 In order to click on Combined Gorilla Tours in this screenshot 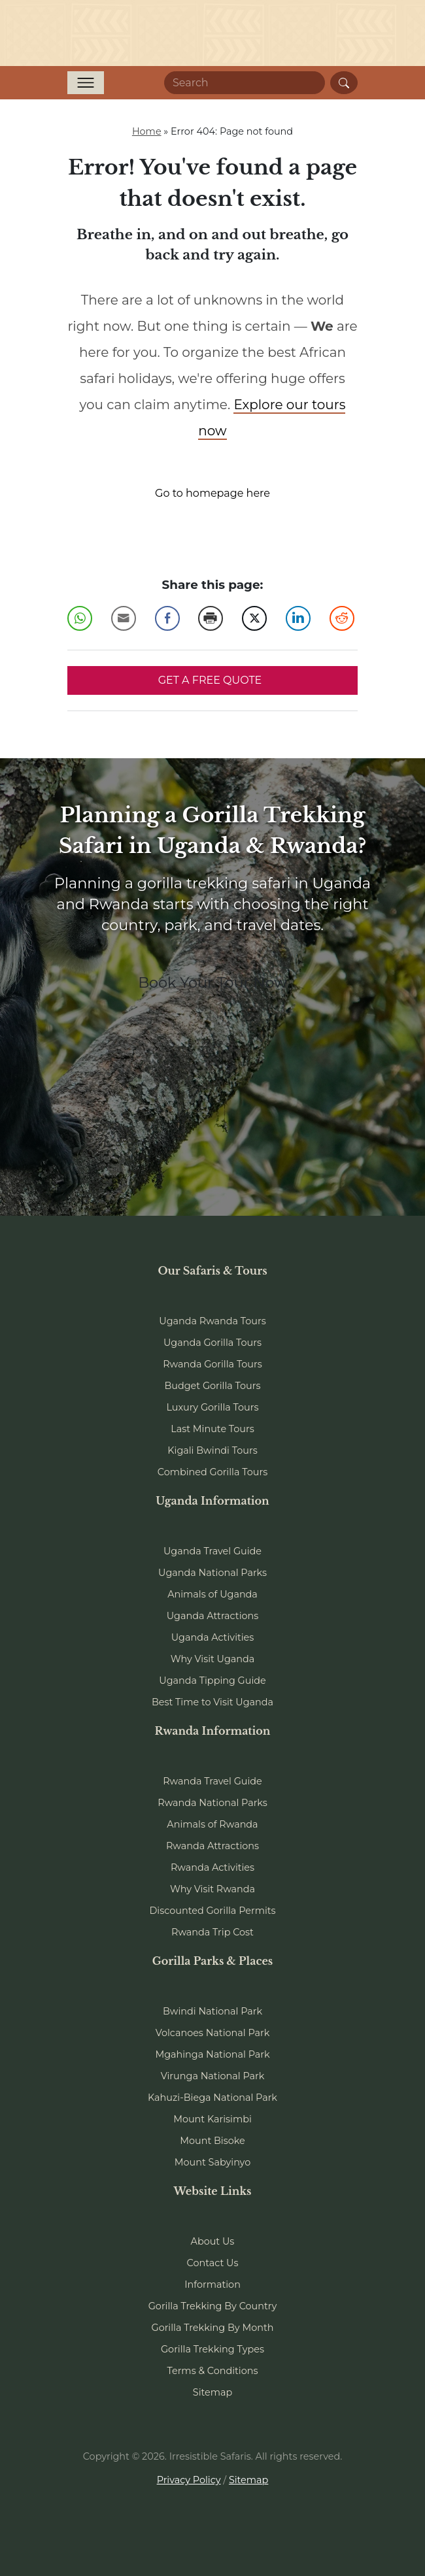, I will do `click(212, 1472)`.